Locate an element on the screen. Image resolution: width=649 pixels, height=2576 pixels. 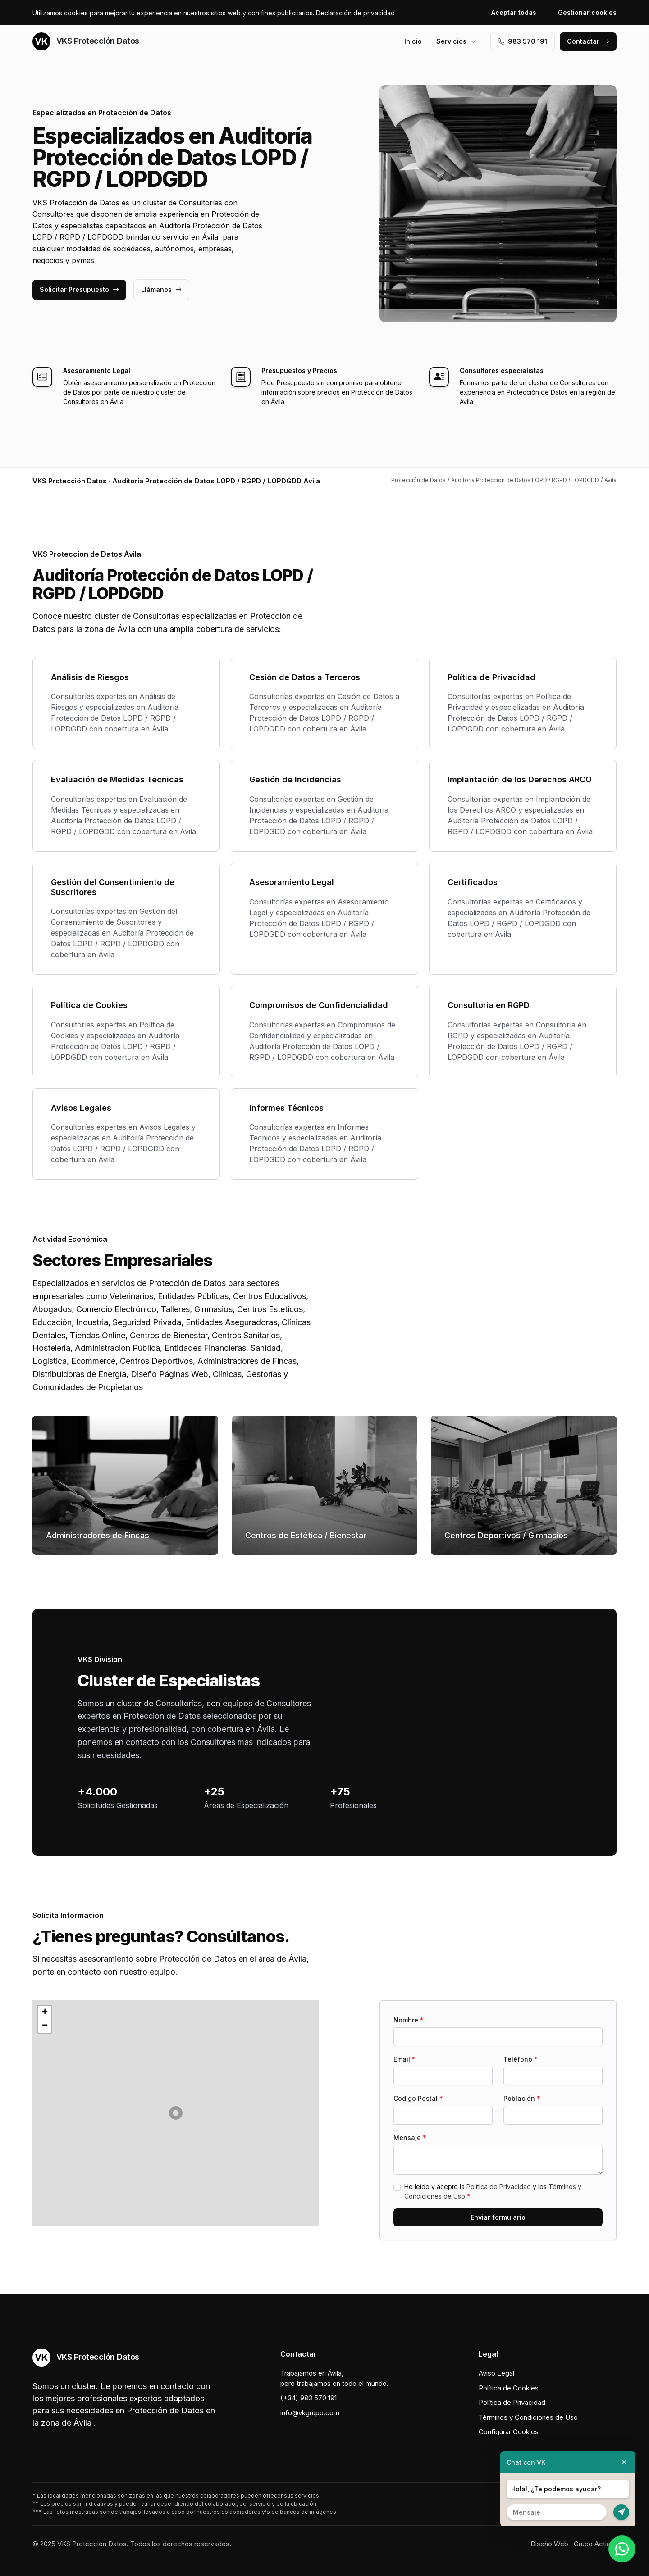
Aceptar todas is located at coordinates (513, 12).